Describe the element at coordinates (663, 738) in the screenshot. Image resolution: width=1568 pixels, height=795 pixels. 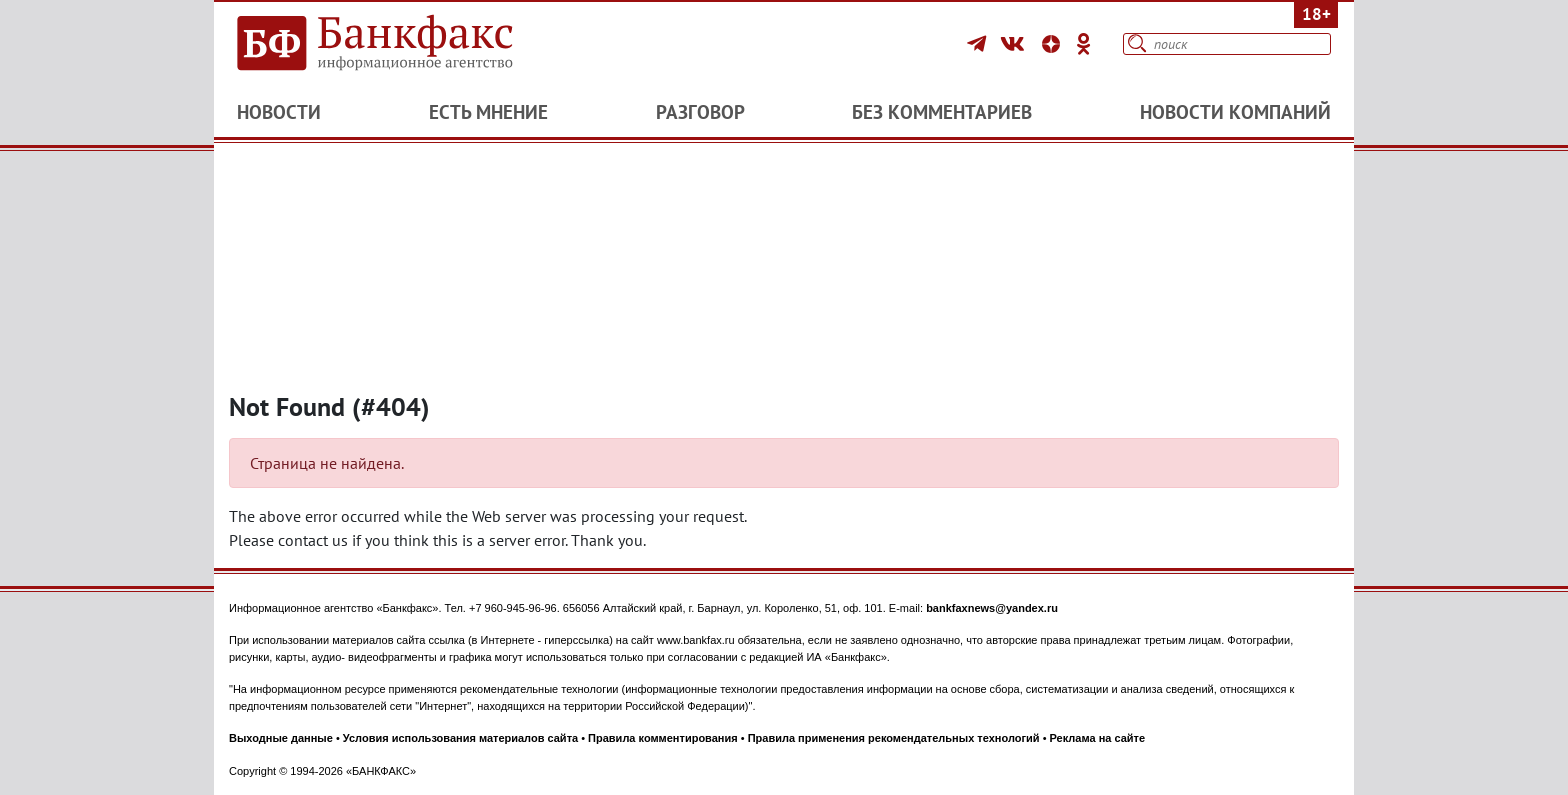
I see `Правила комментирования` at that location.